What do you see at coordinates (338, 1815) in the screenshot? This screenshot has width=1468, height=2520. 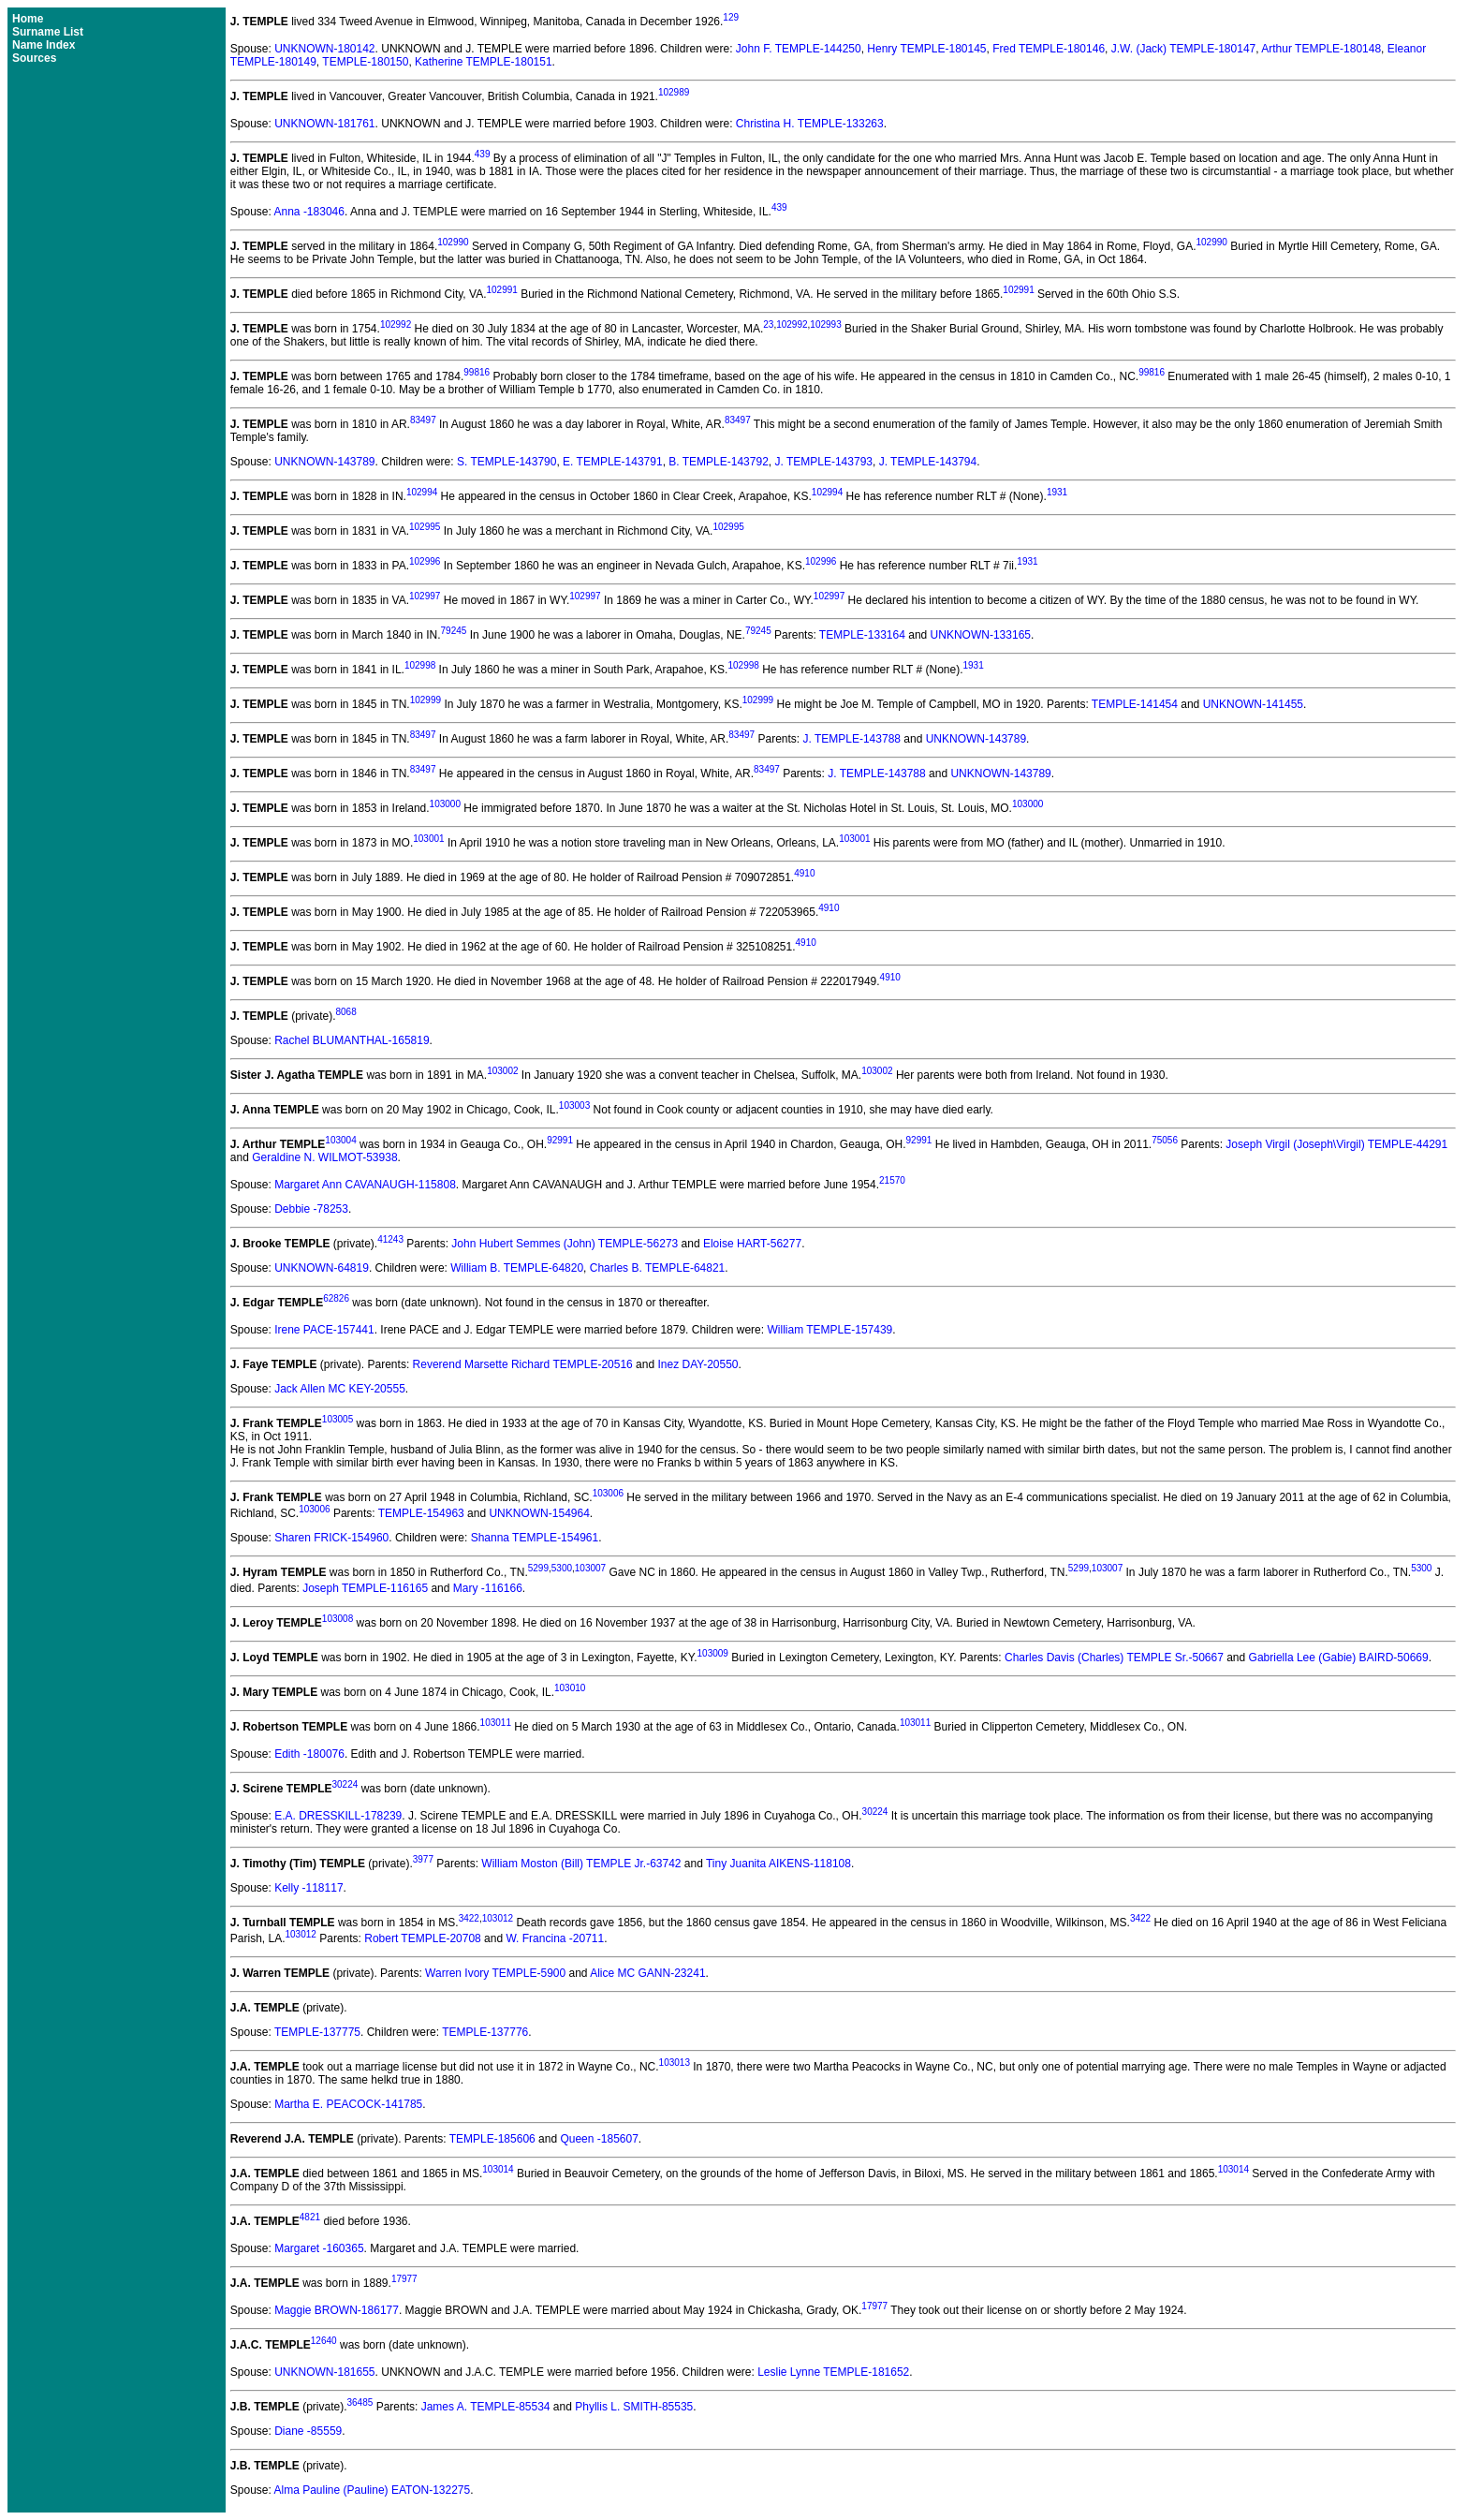 I see `E.A. DRESSKILL-178239` at bounding box center [338, 1815].